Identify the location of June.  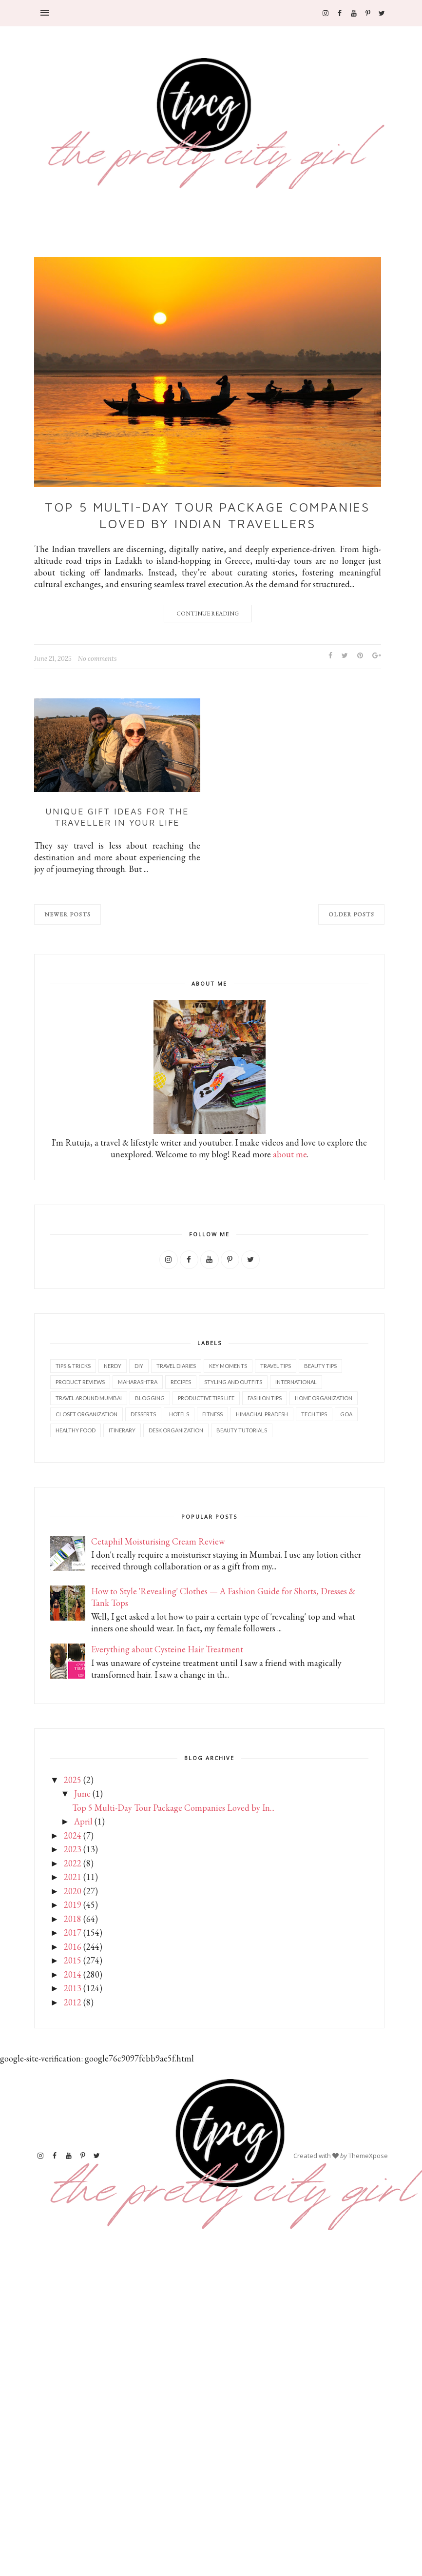
(82, 1793).